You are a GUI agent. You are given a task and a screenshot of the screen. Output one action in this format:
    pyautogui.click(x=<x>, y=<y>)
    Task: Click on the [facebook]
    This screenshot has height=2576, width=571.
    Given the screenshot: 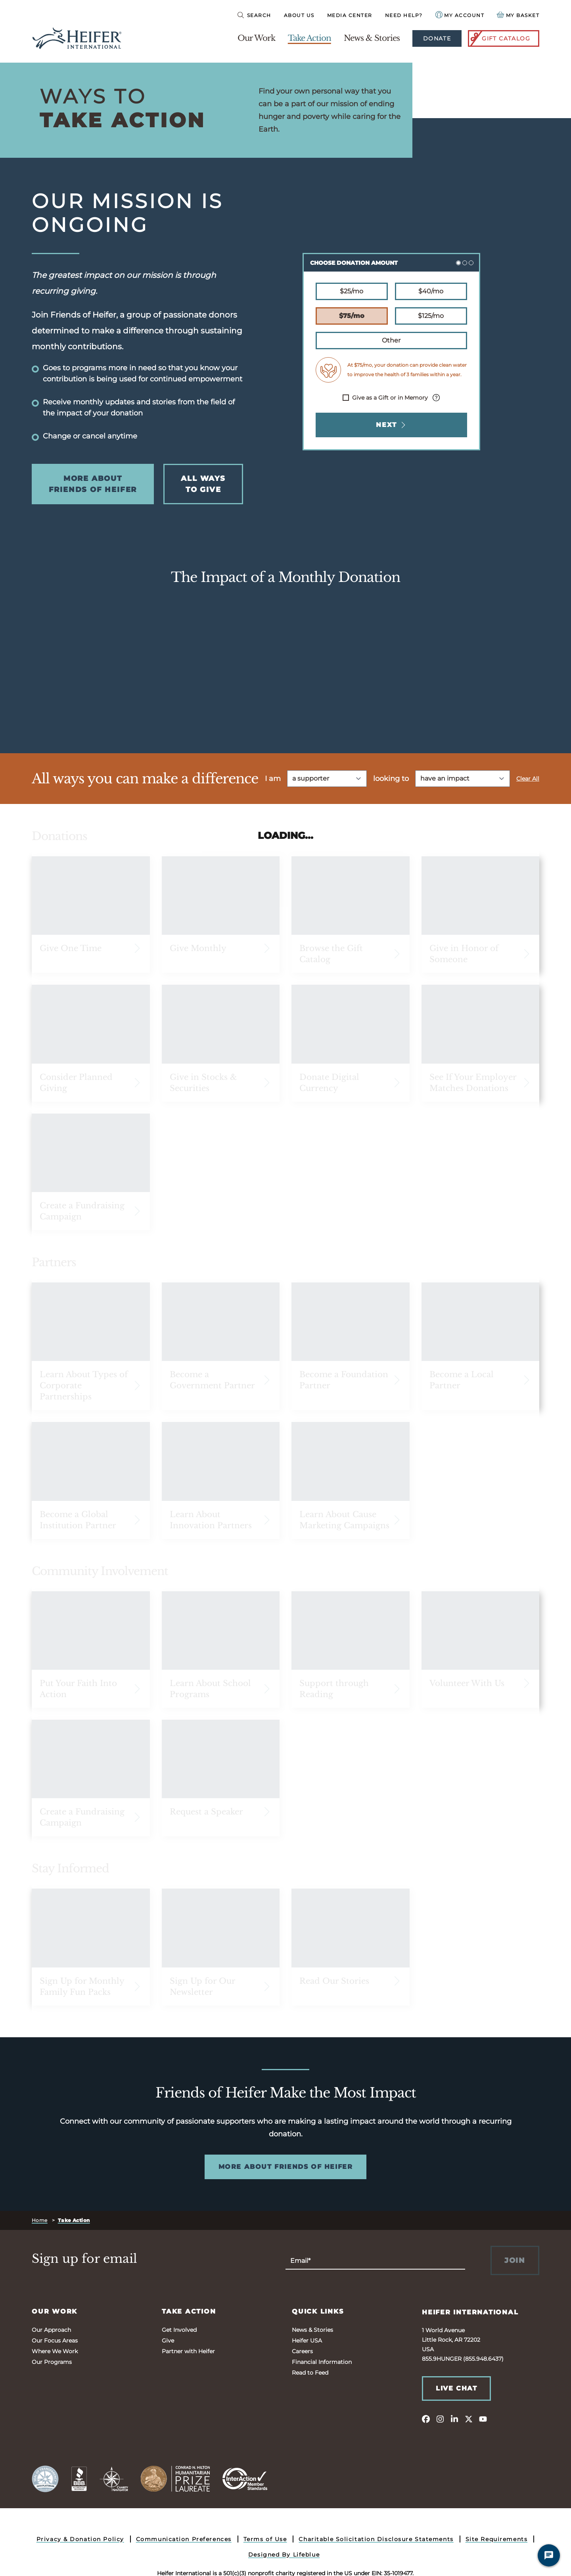 What is the action you would take?
    pyautogui.click(x=426, y=2418)
    